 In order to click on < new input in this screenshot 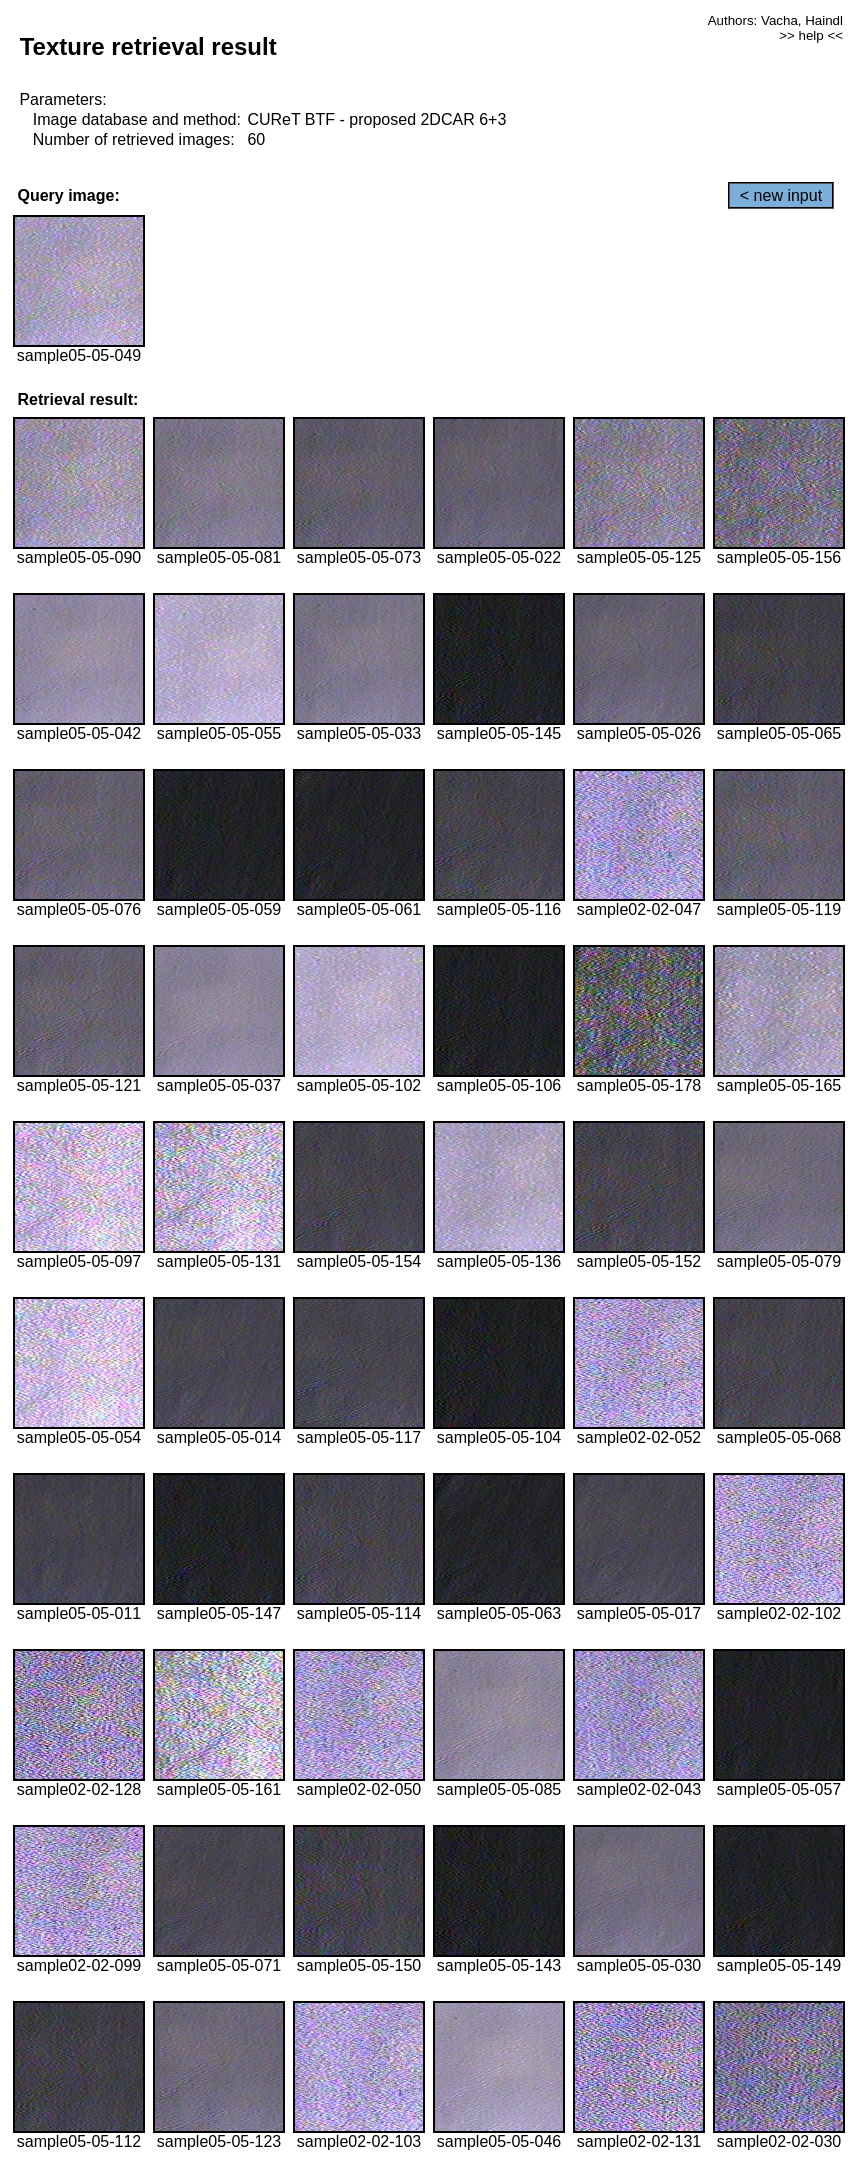, I will do `click(781, 195)`.